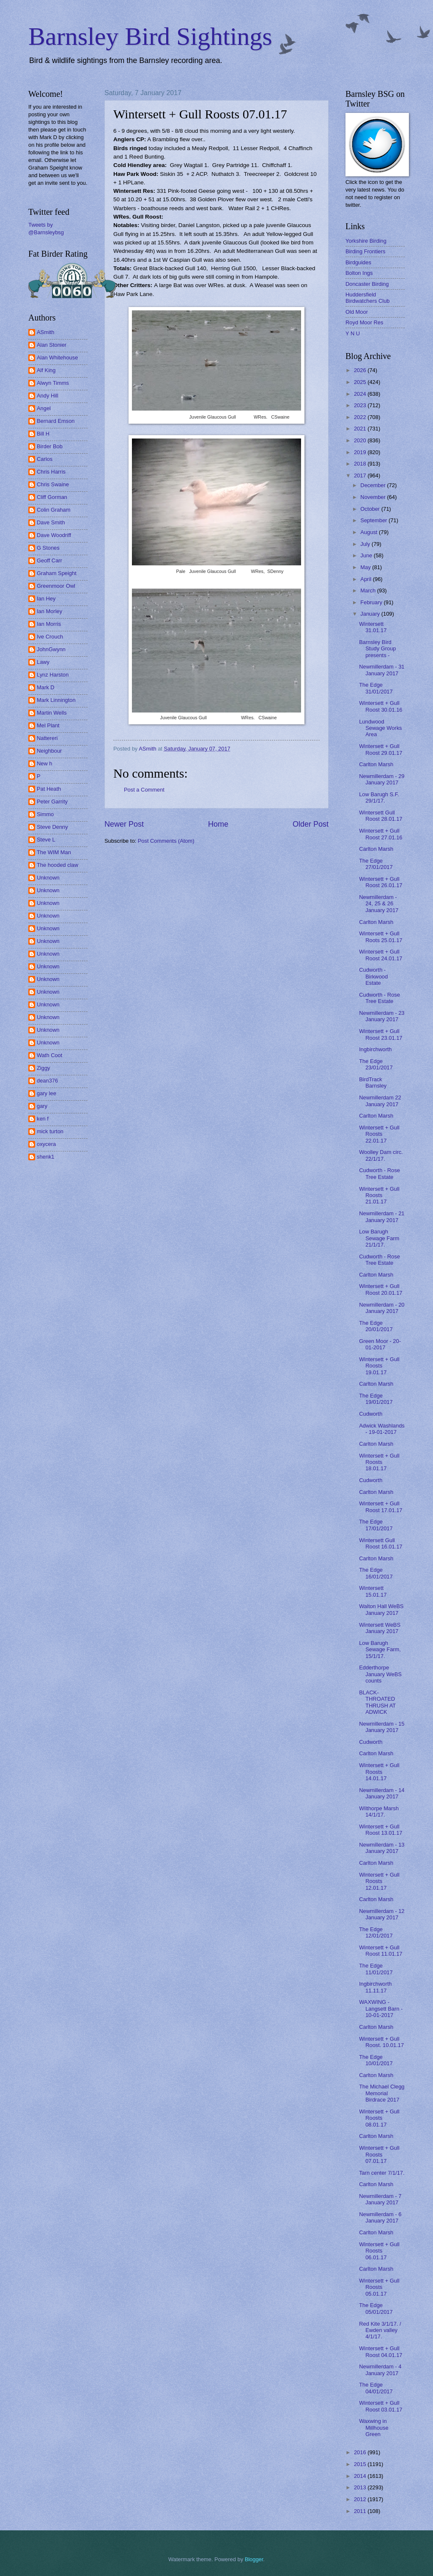  Describe the element at coordinates (380, 882) in the screenshot. I see `Wintersett + Gull Roost 26.01.17` at that location.